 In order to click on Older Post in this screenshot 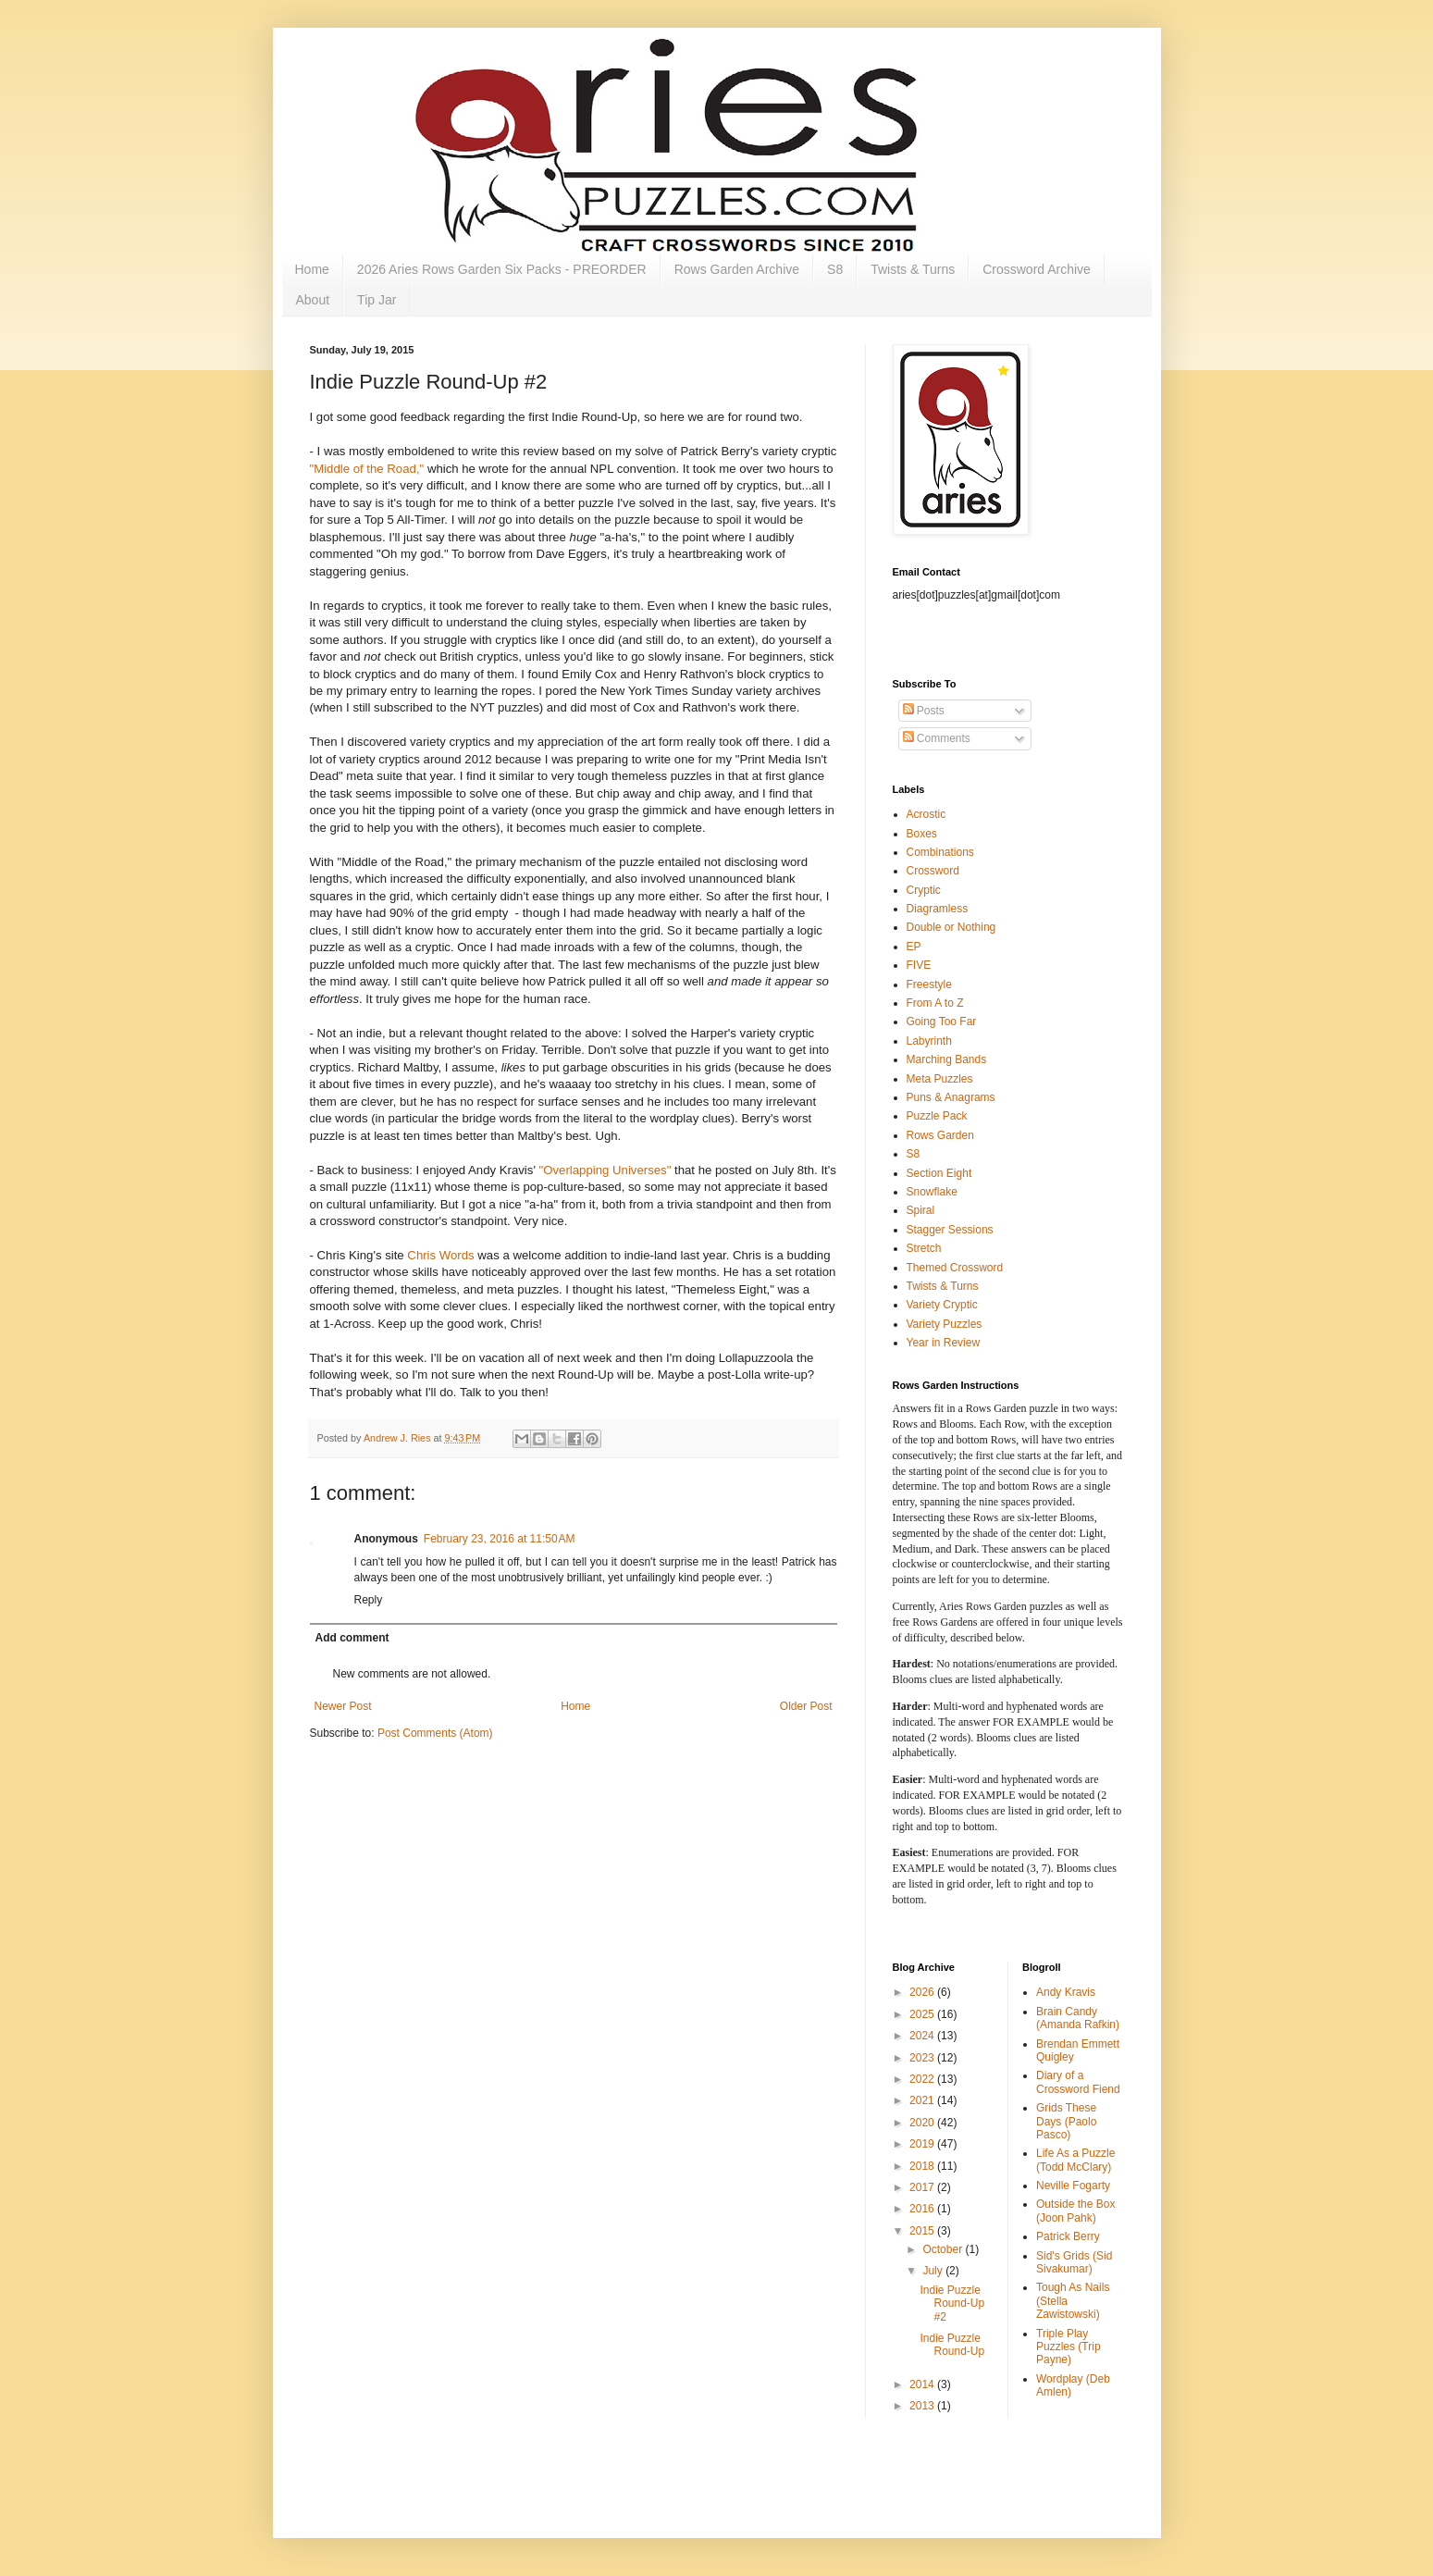, I will do `click(806, 1706)`.